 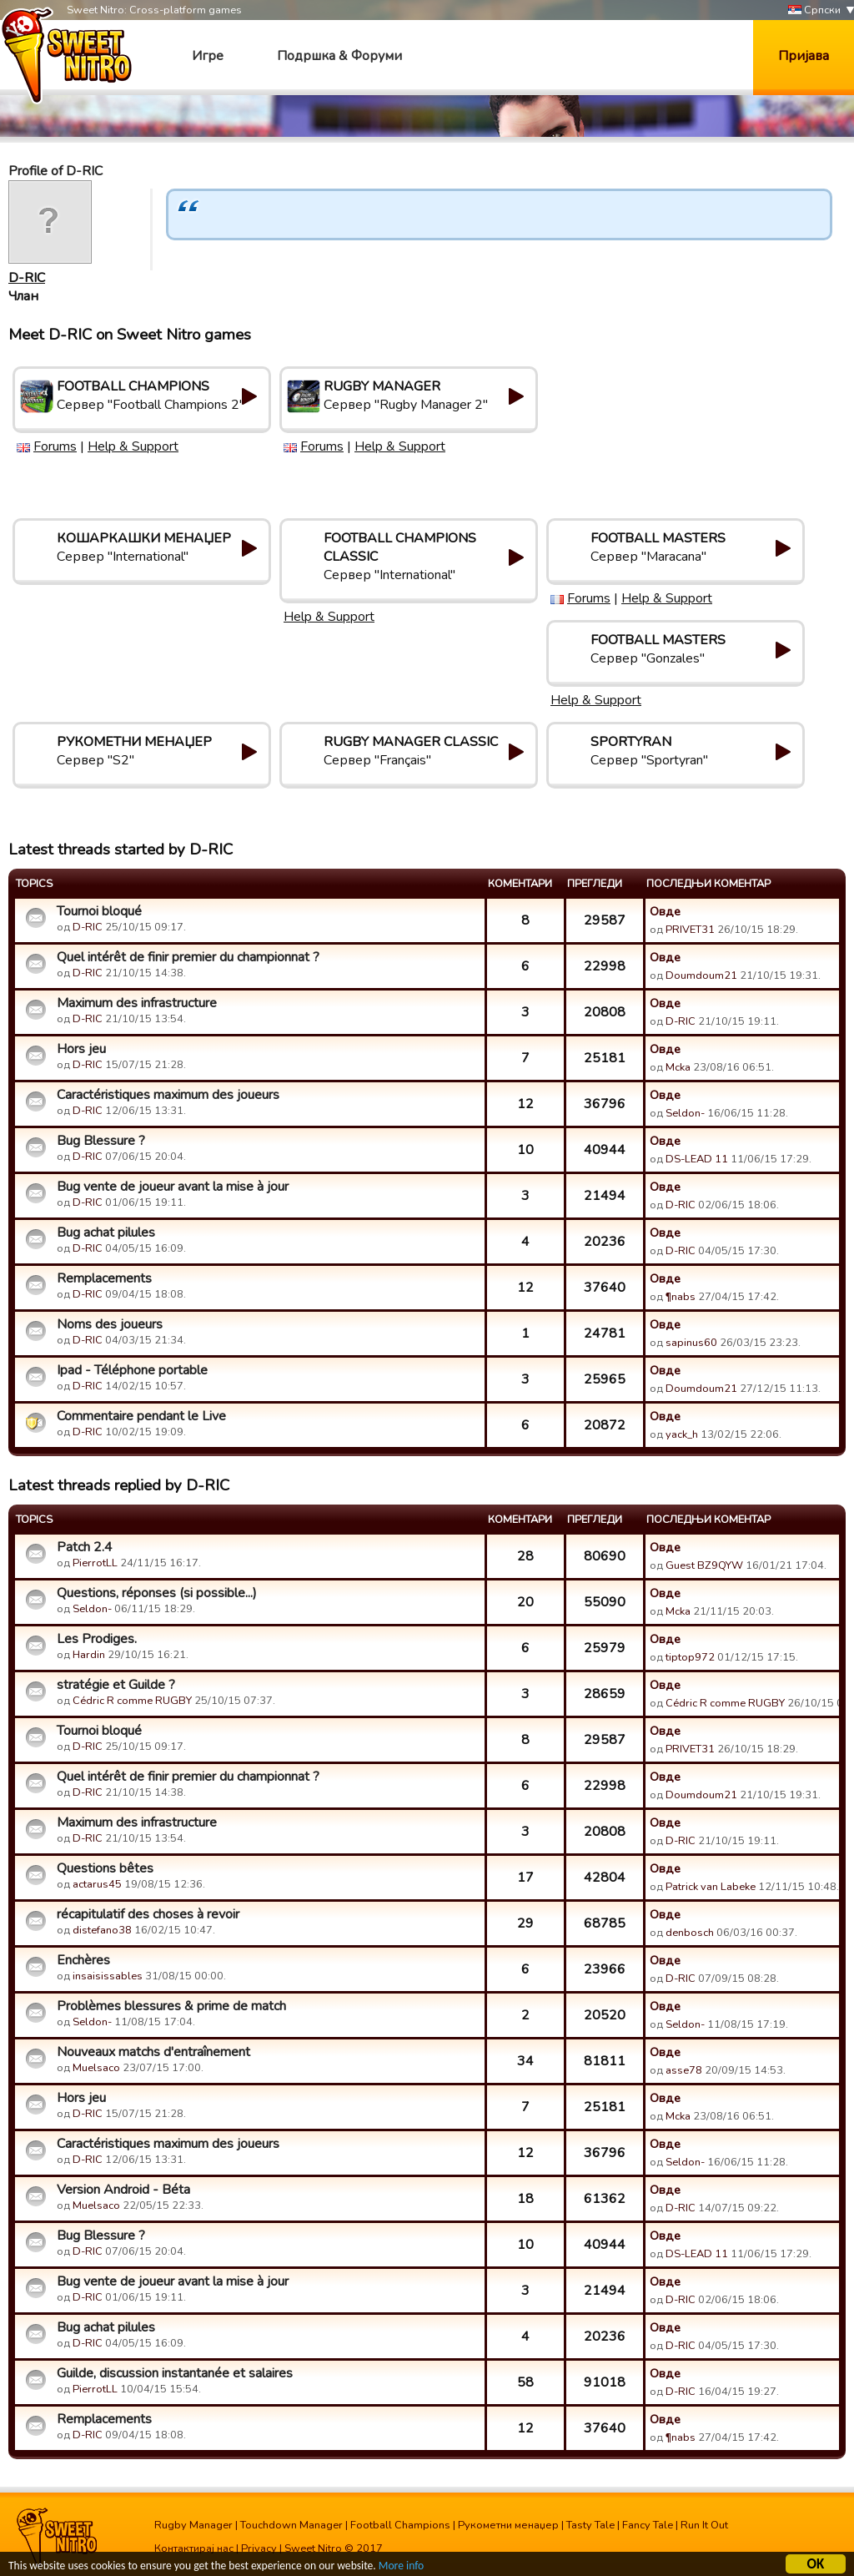 What do you see at coordinates (110, 1324) in the screenshot?
I see `Noms des joueurs` at bounding box center [110, 1324].